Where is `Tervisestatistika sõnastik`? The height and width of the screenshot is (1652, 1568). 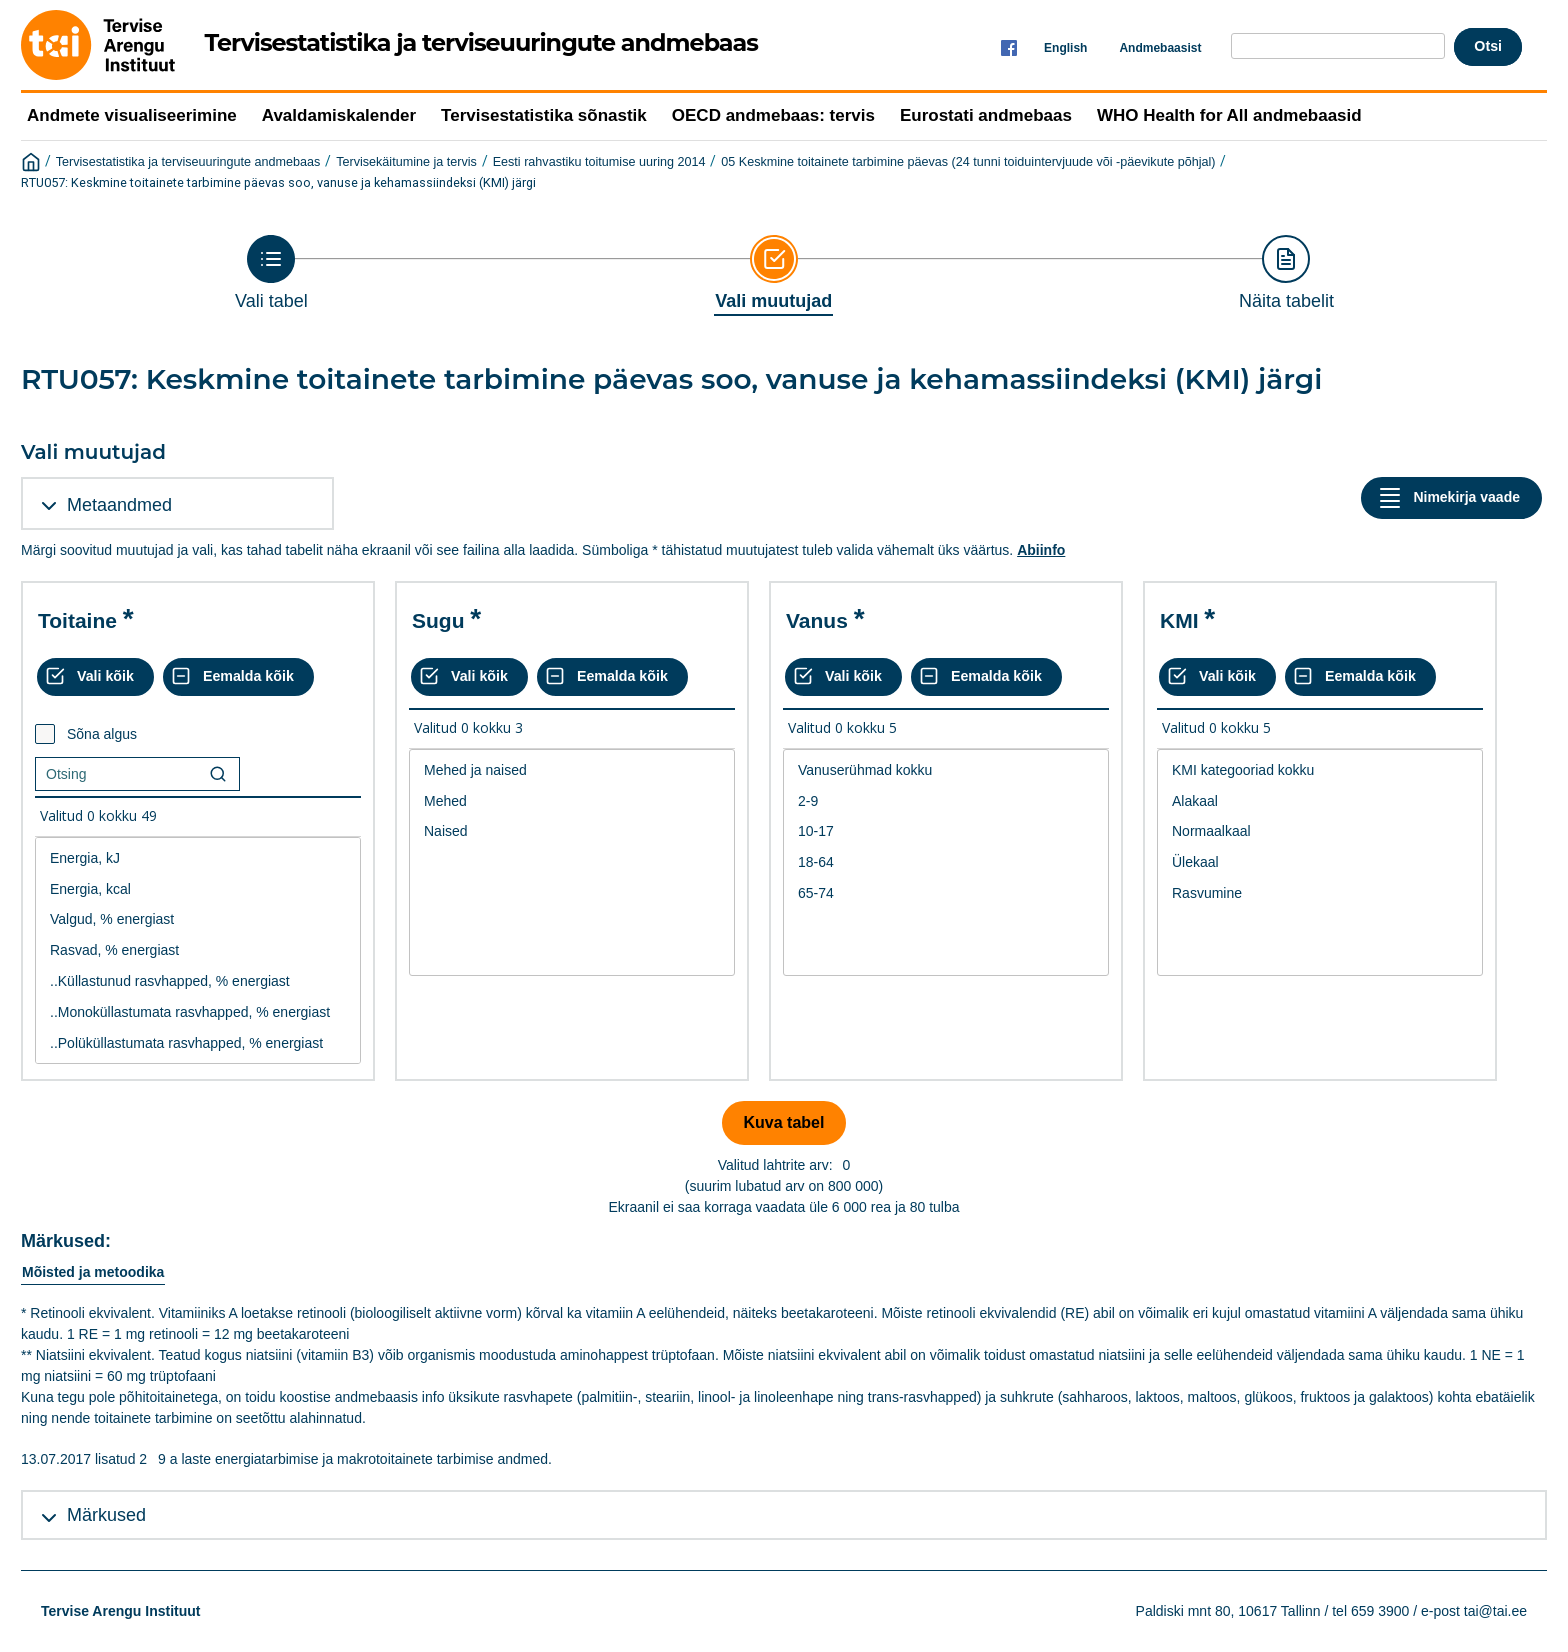
Tervisestatistika sõnastik is located at coordinates (544, 115).